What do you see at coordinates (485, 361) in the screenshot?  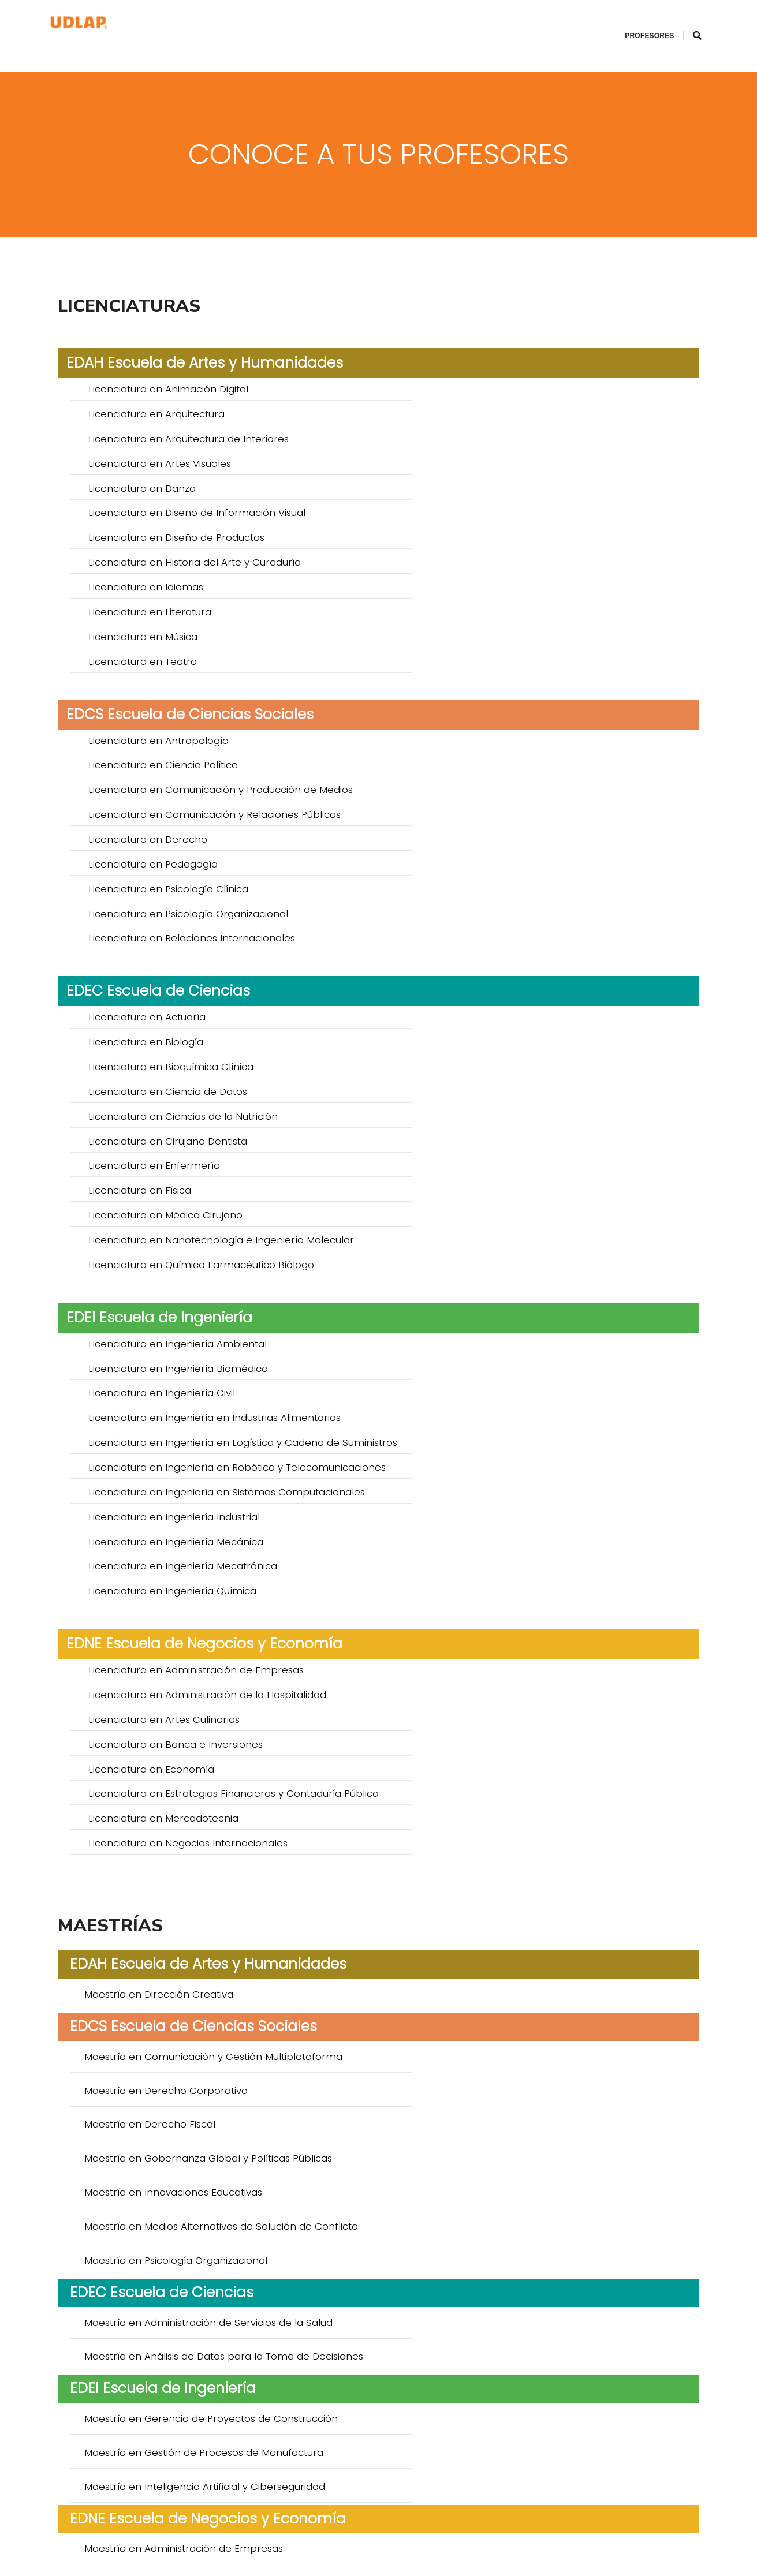 I see `Licenciatura en Arquitectura` at bounding box center [485, 361].